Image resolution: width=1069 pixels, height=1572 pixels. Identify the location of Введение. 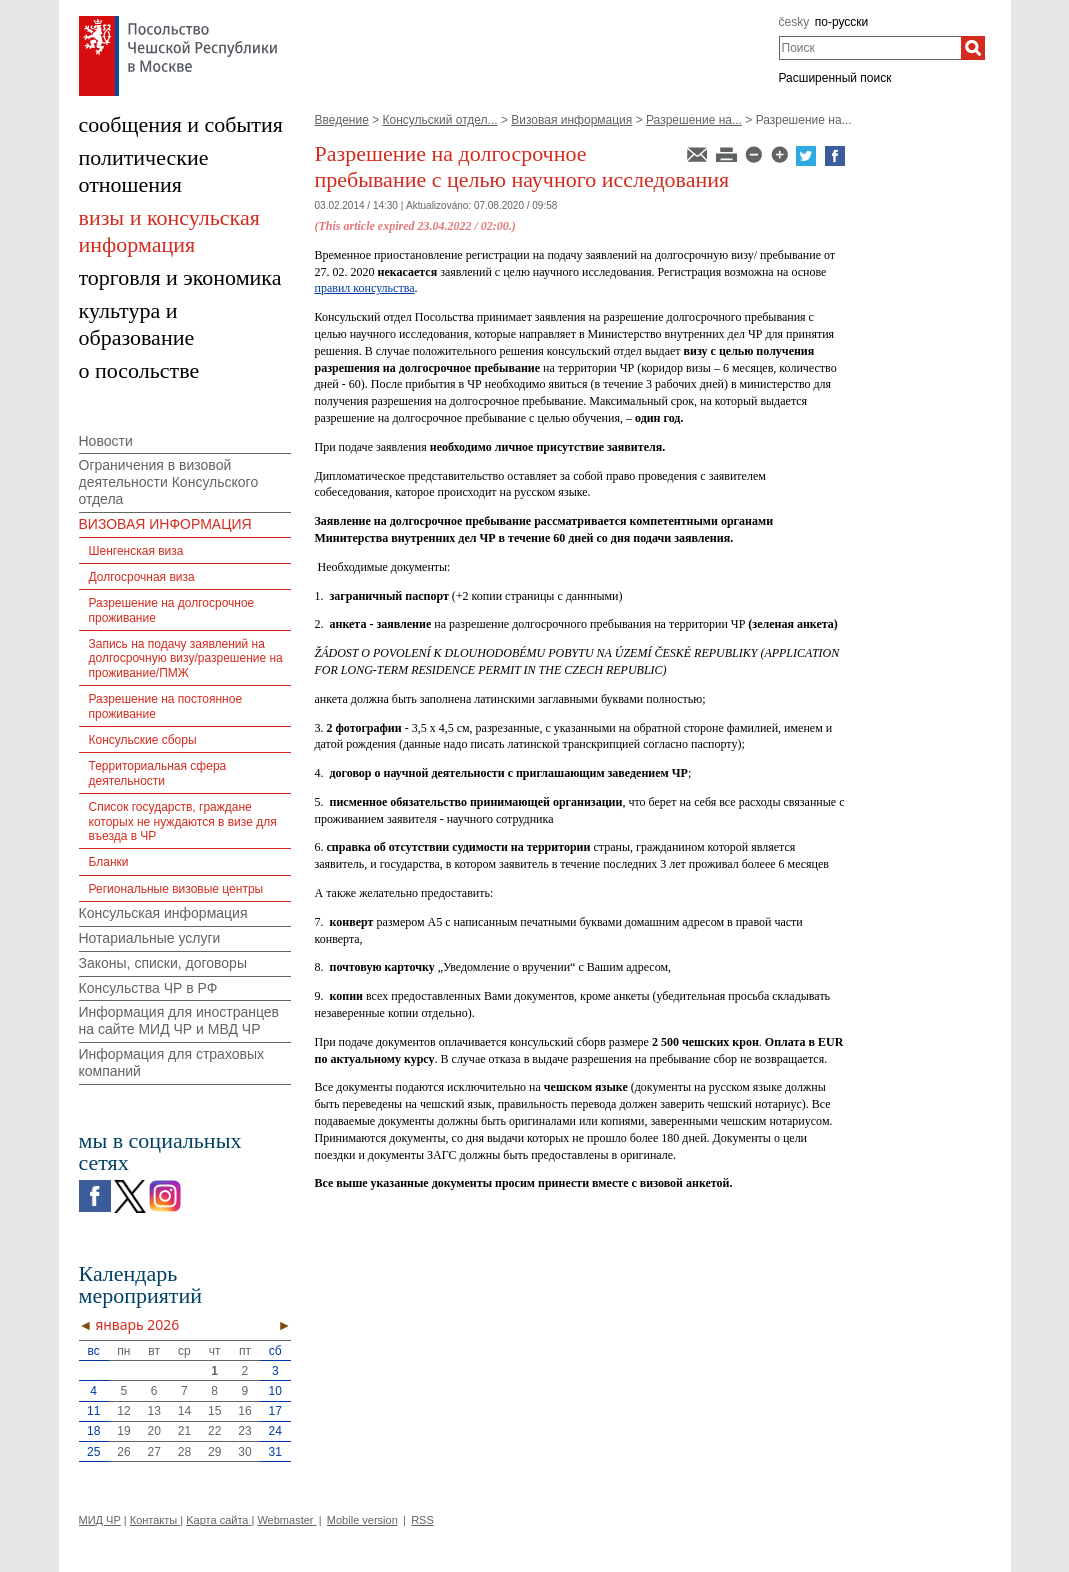
(342, 120).